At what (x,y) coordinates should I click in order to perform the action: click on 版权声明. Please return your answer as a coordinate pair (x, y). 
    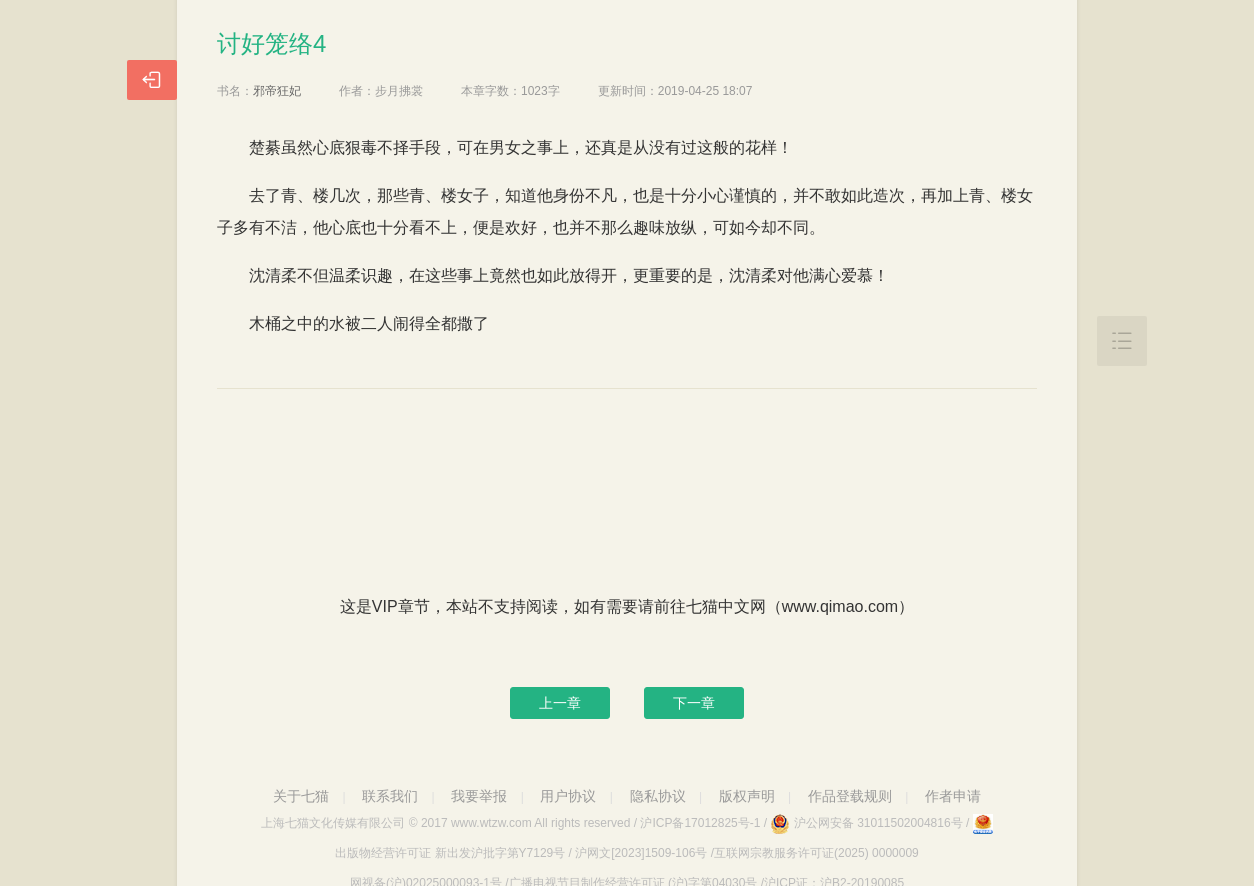
    Looking at the image, I should click on (747, 796).